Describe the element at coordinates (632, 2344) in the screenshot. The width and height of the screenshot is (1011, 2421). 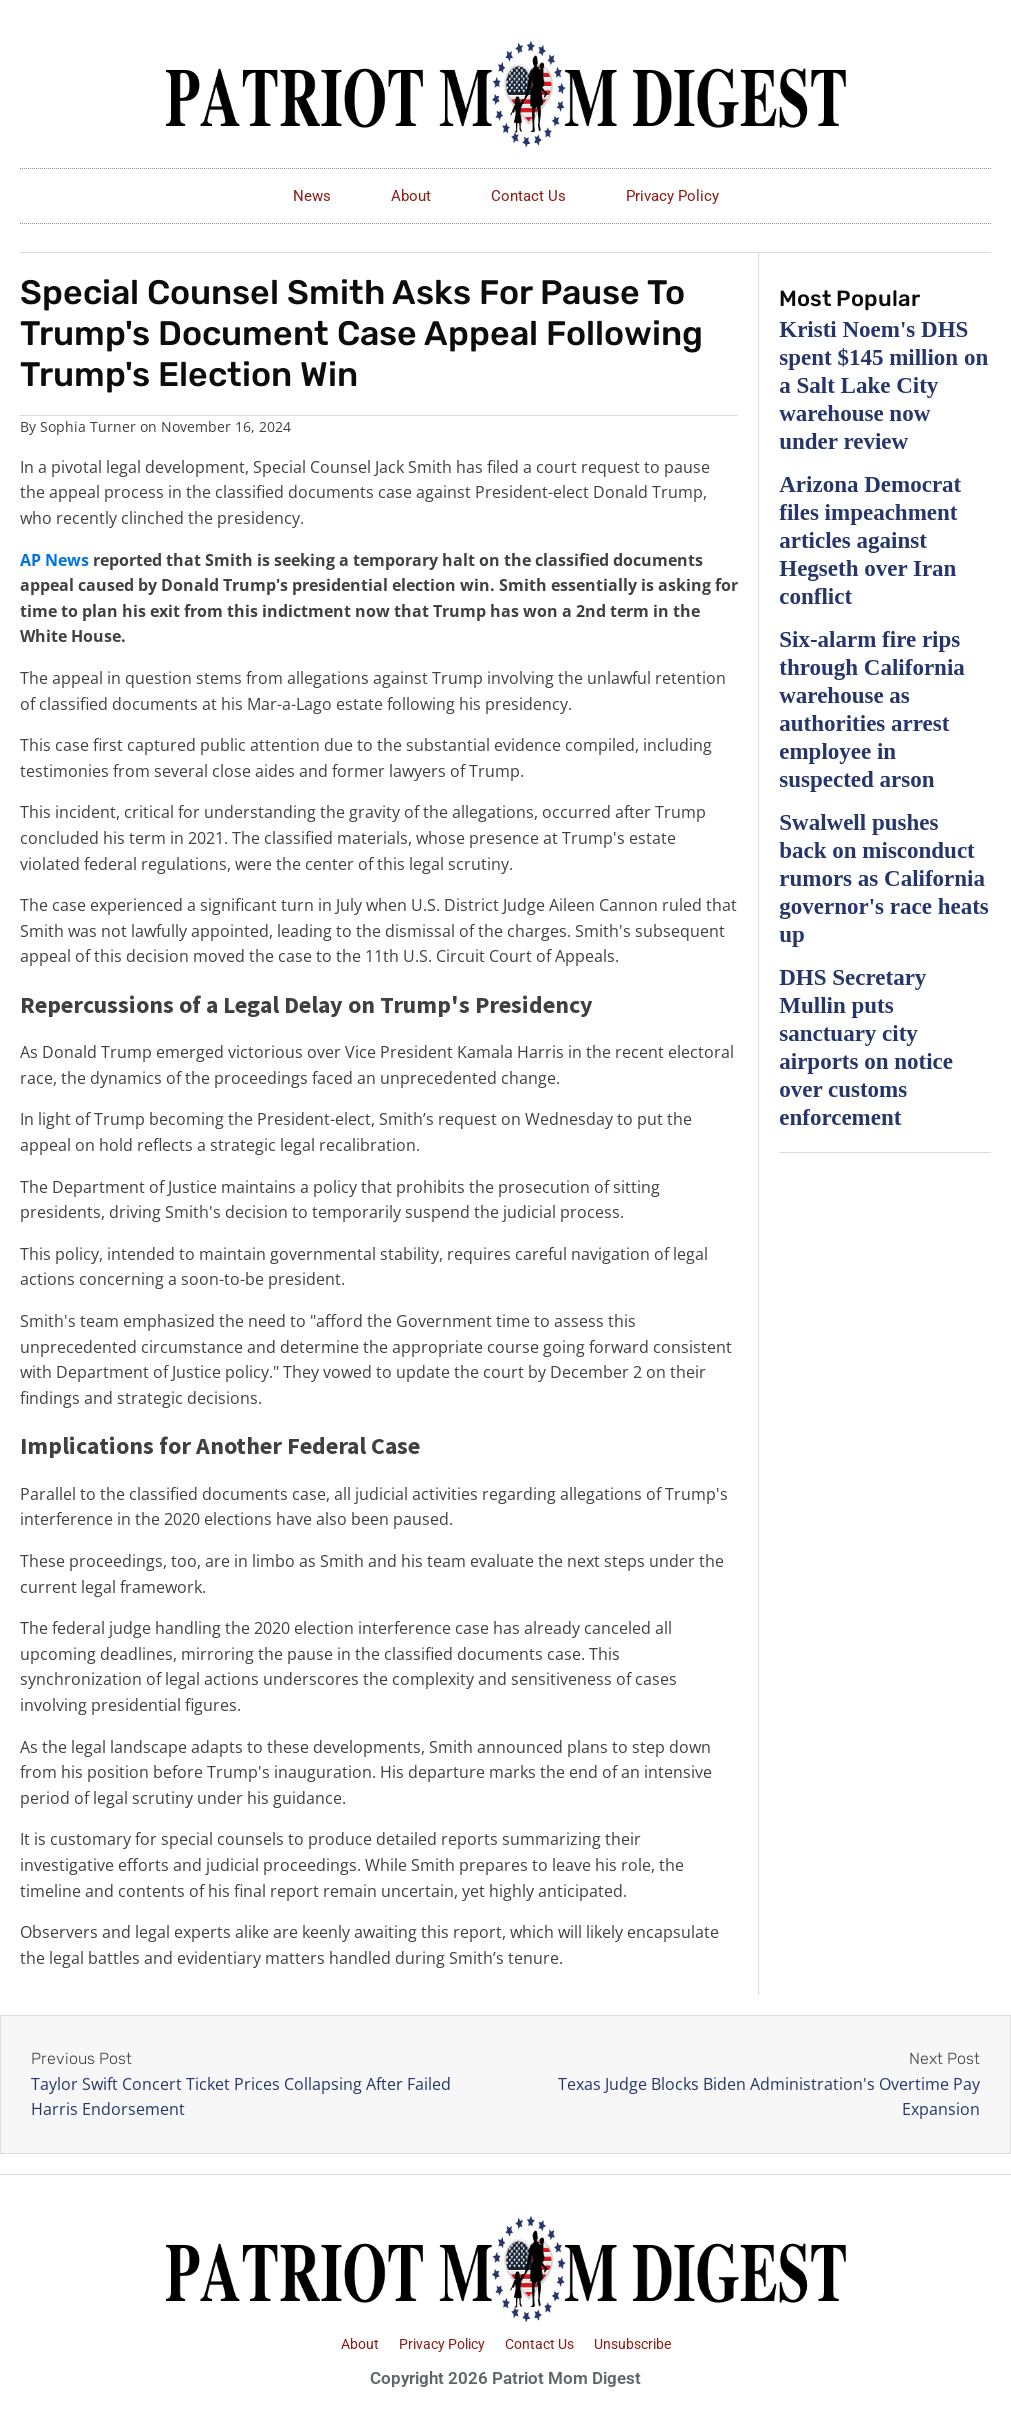
I see `Unsubscribe` at that location.